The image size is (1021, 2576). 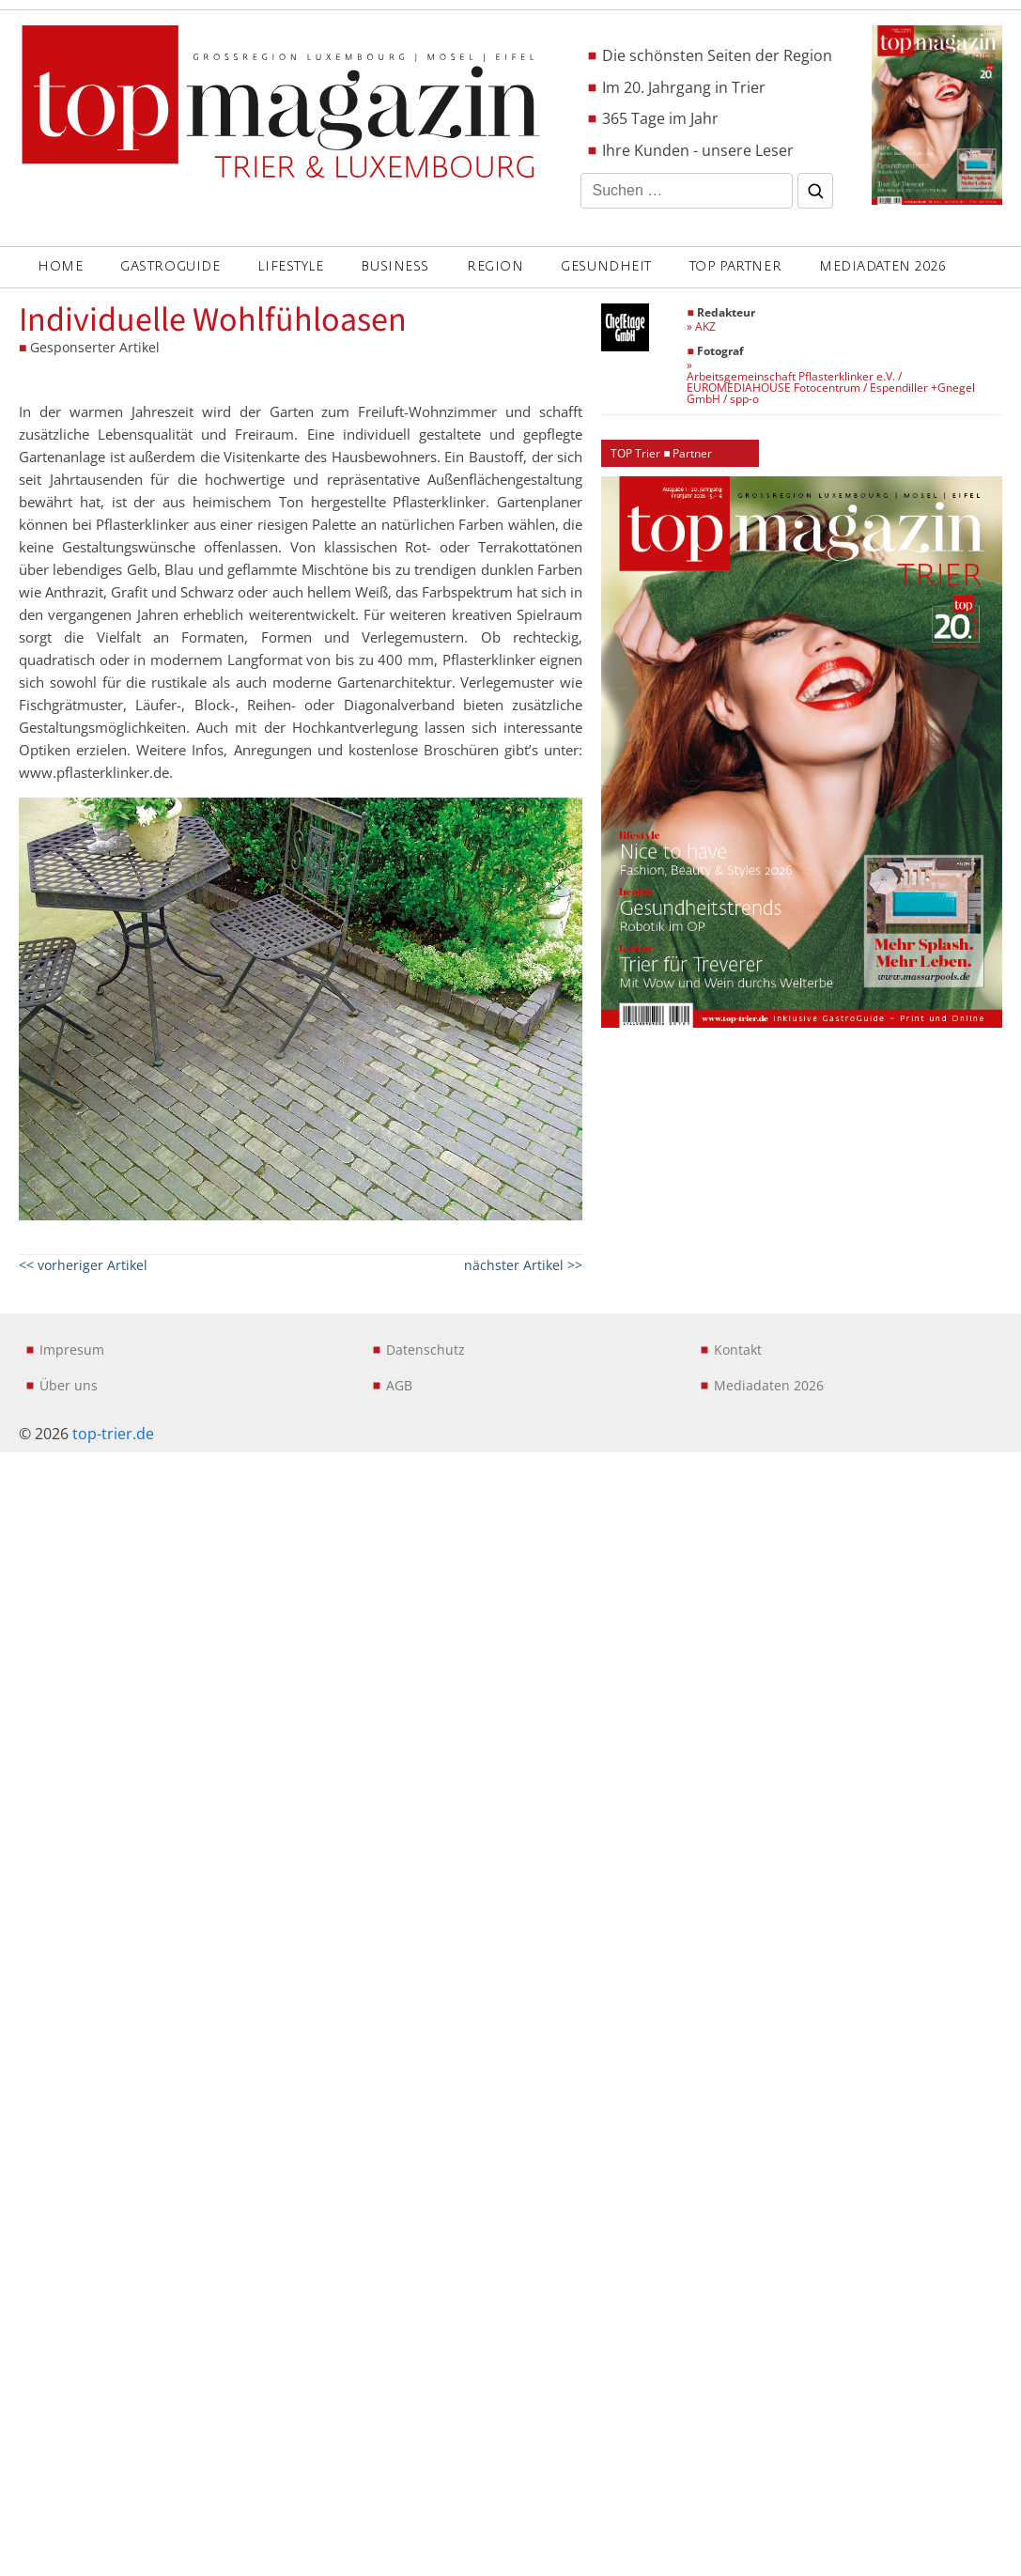 What do you see at coordinates (68, 1385) in the screenshot?
I see `Über uns` at bounding box center [68, 1385].